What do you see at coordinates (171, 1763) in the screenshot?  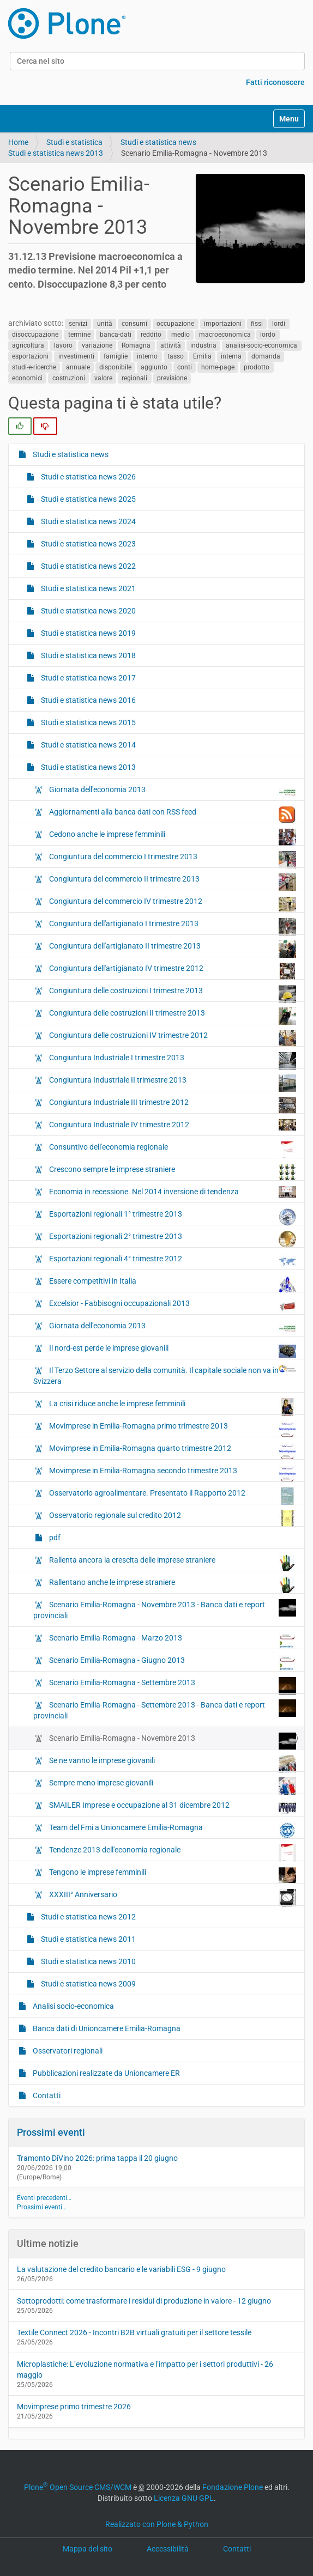 I see `Se ne vanno le imprese giovanili` at bounding box center [171, 1763].